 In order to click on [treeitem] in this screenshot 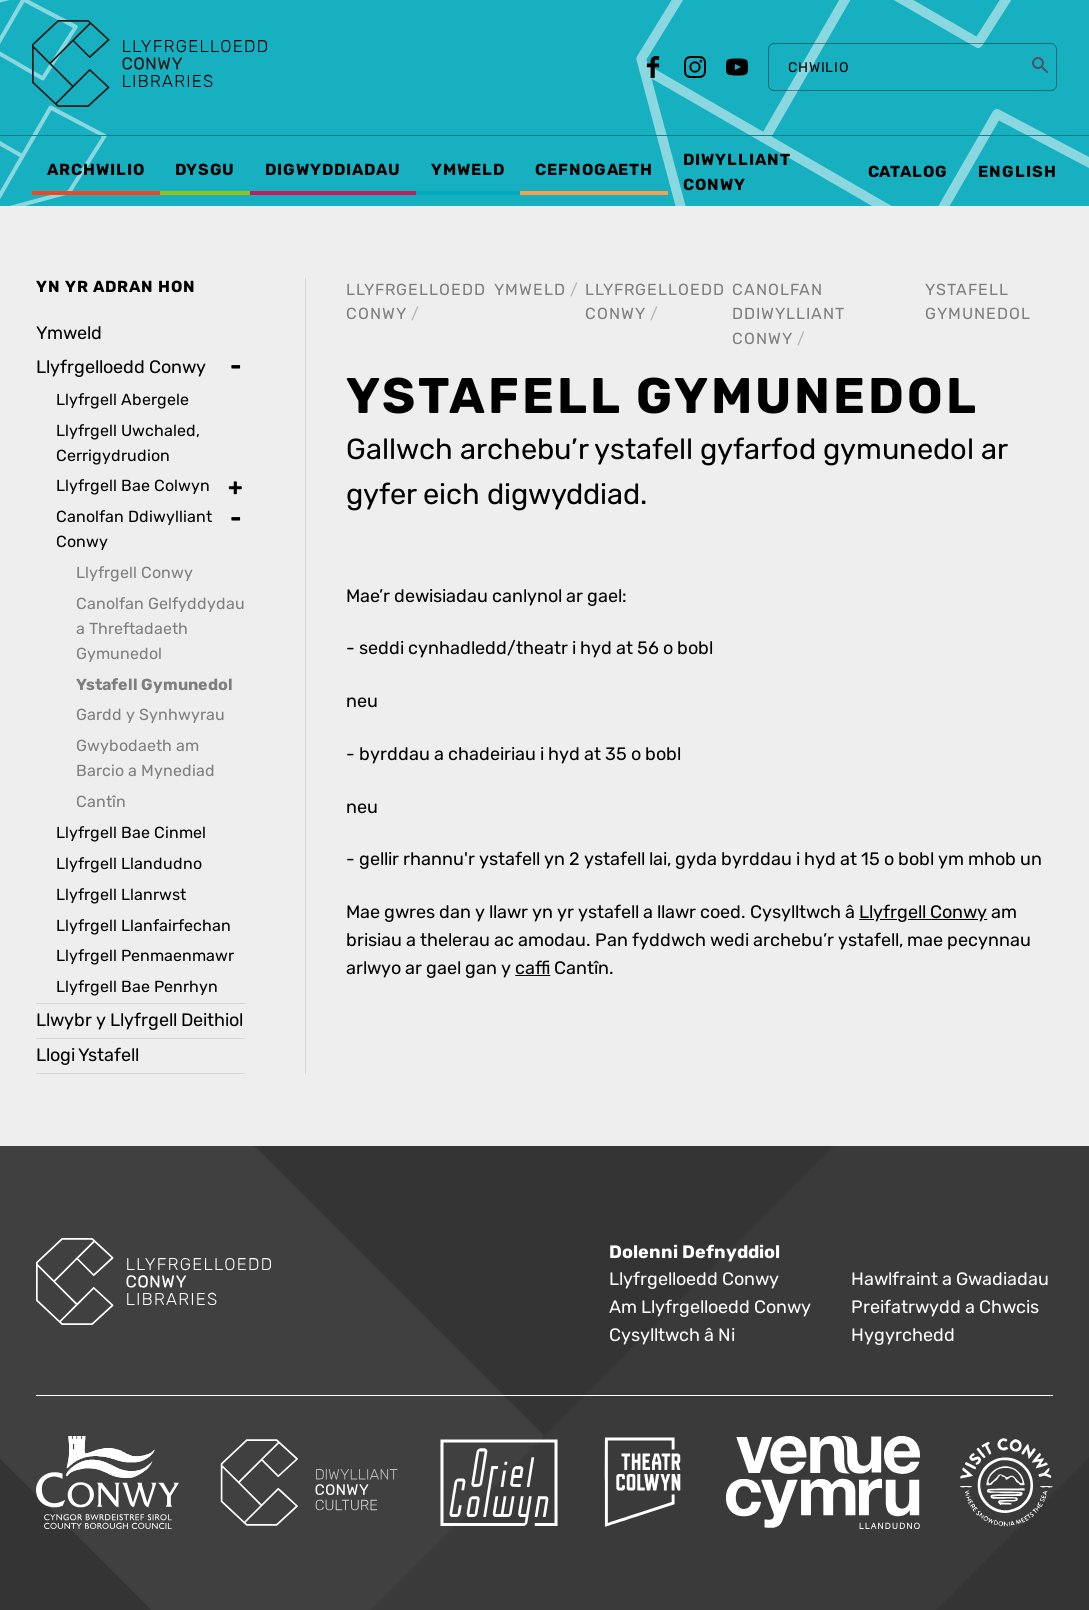, I will do `click(140, 677)`.